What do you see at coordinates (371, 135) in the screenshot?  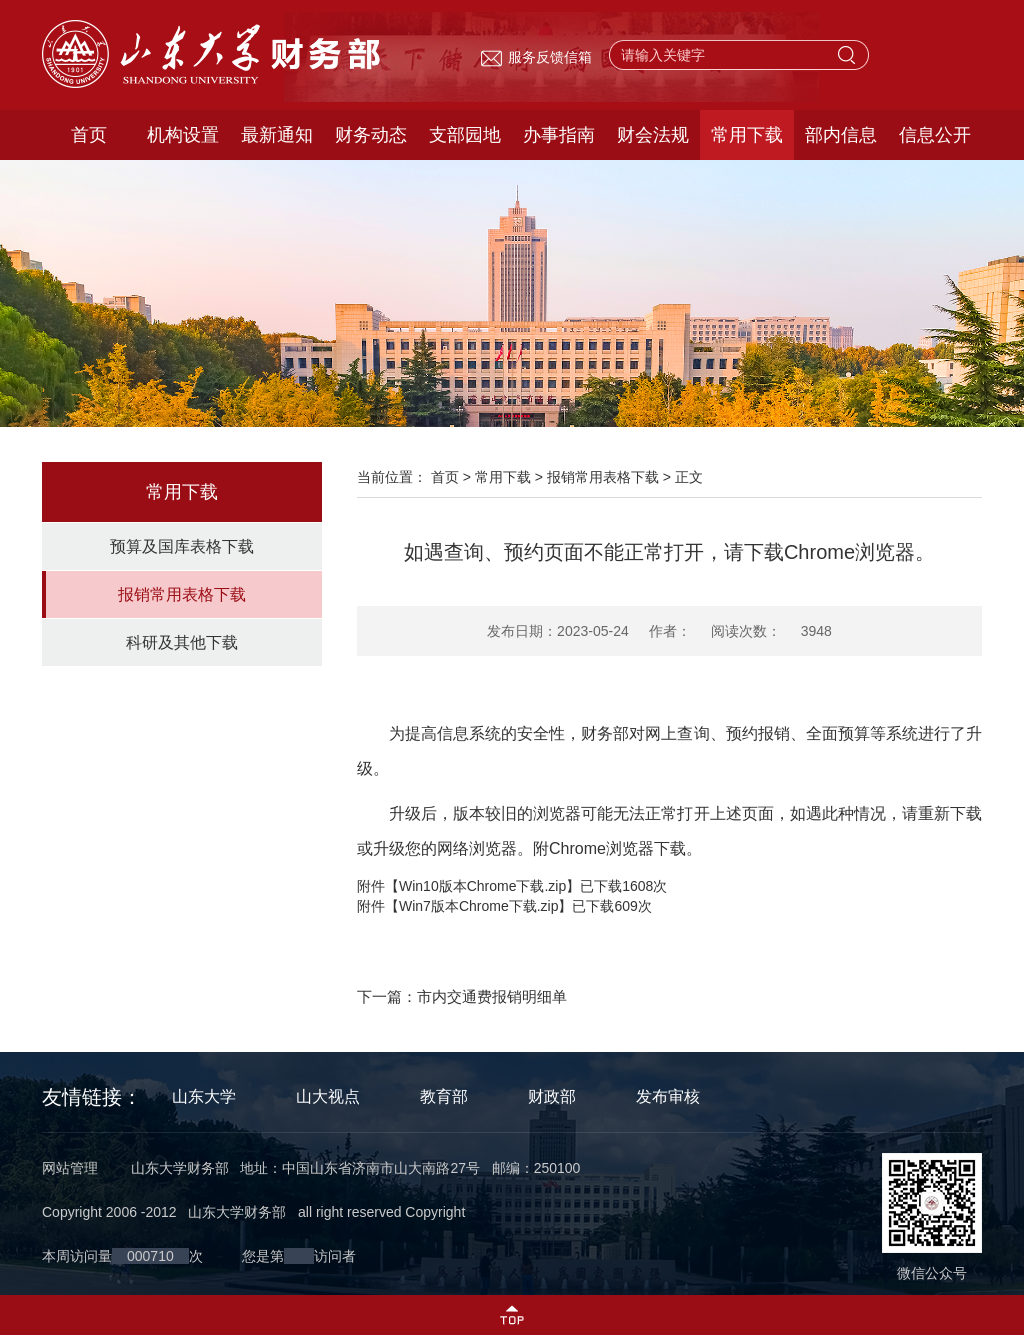 I see `财务动态` at bounding box center [371, 135].